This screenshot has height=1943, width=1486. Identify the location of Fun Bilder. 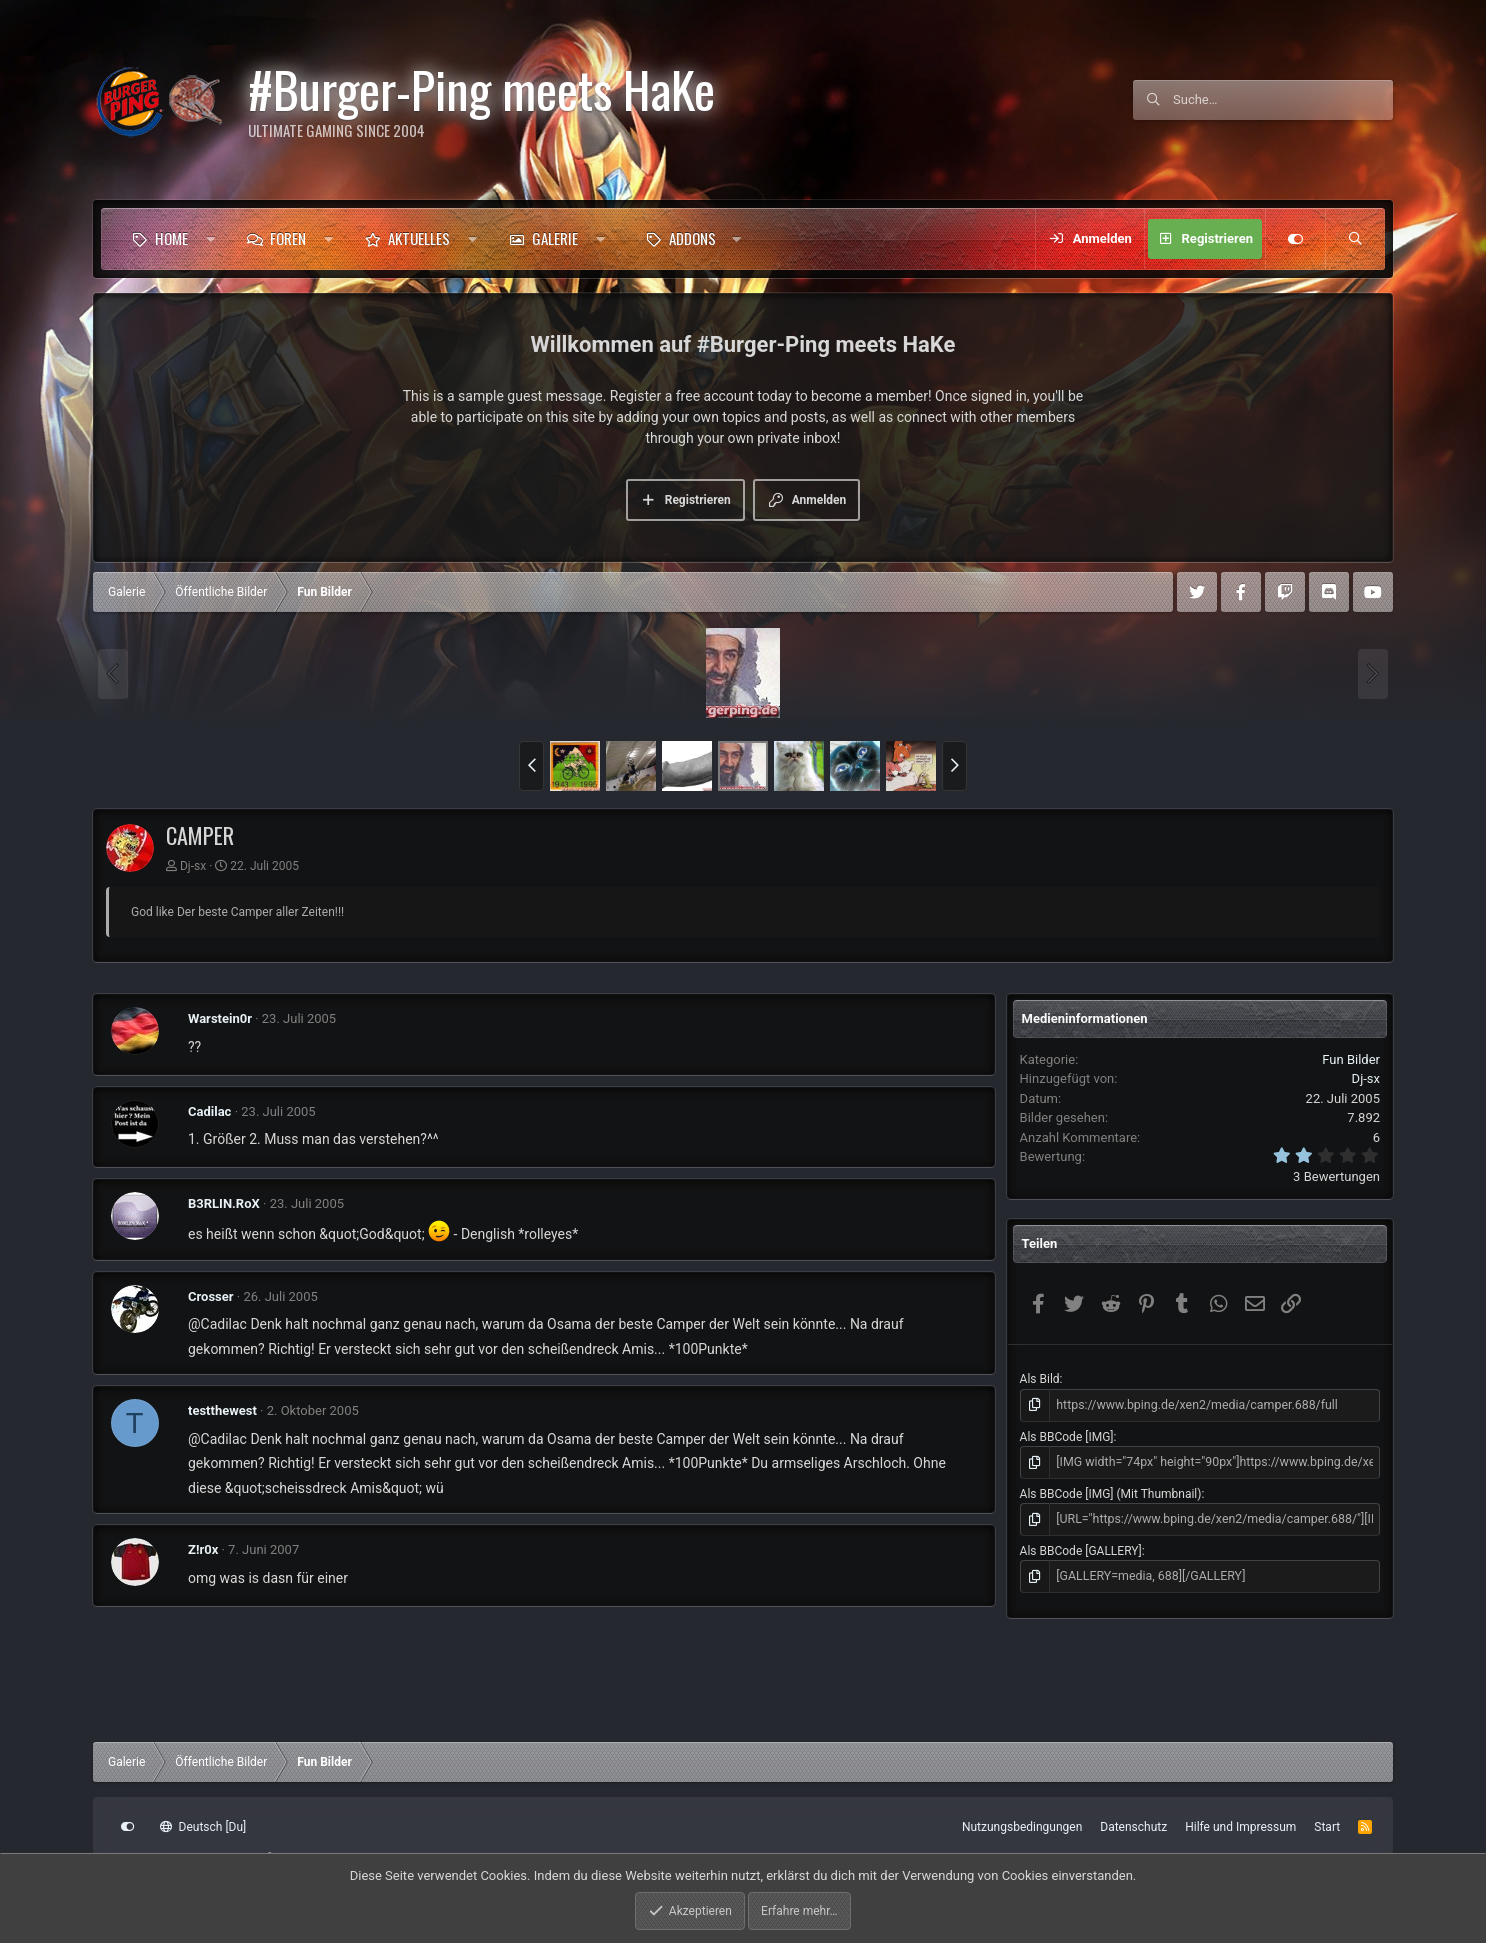
(1351, 1059).